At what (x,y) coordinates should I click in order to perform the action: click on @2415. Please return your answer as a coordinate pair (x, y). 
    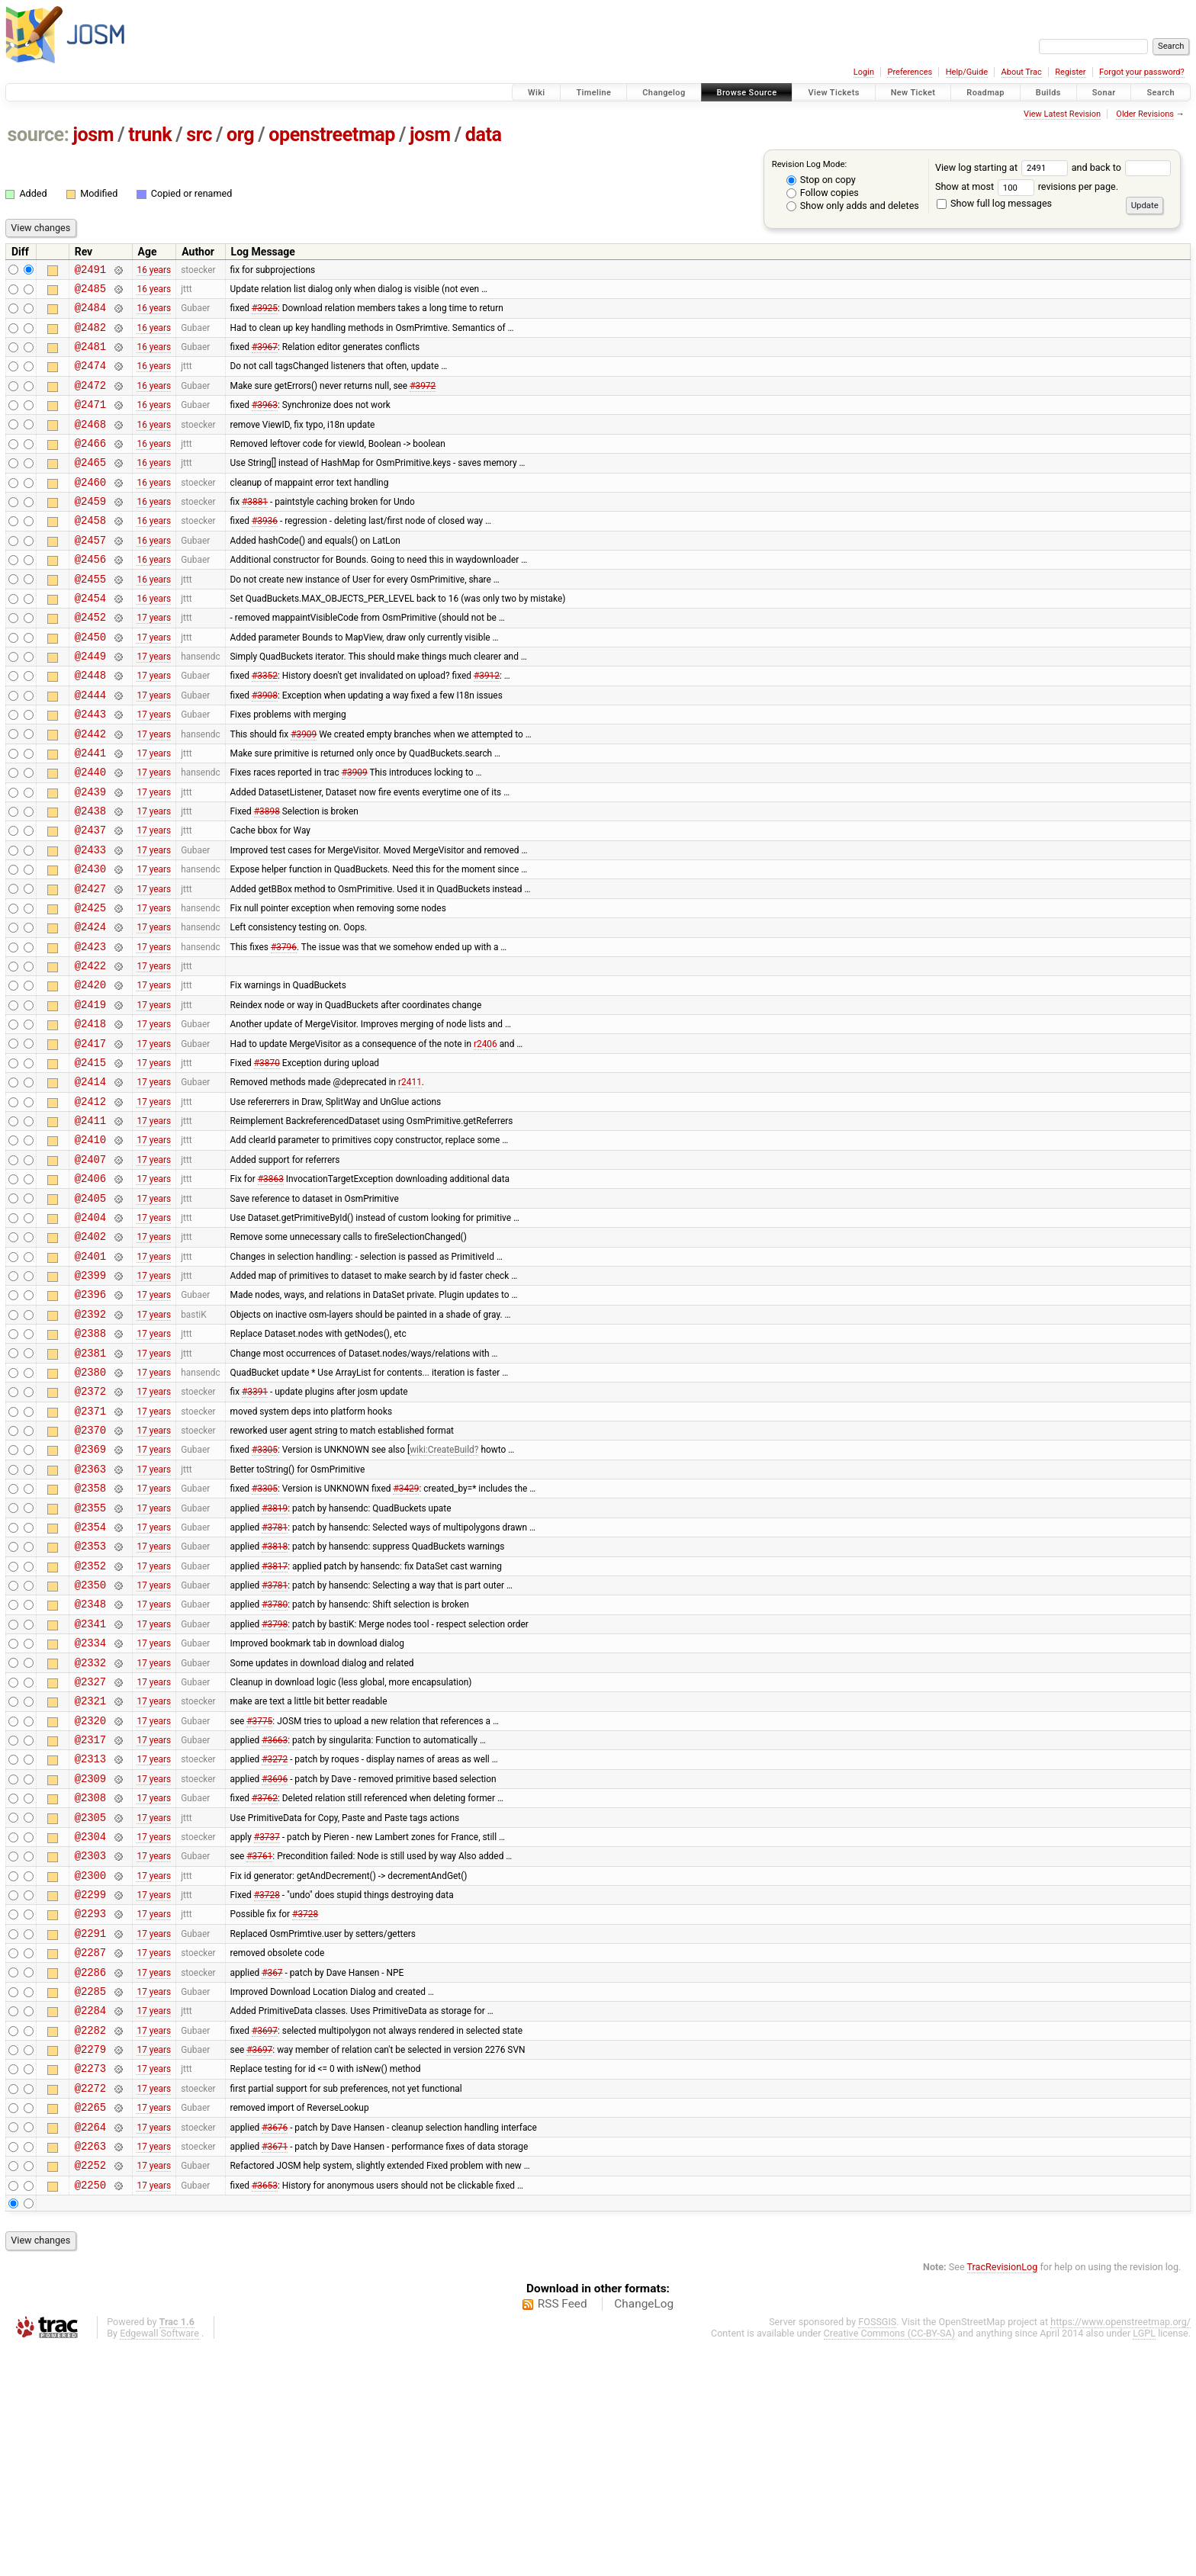
    Looking at the image, I should click on (90, 1158).